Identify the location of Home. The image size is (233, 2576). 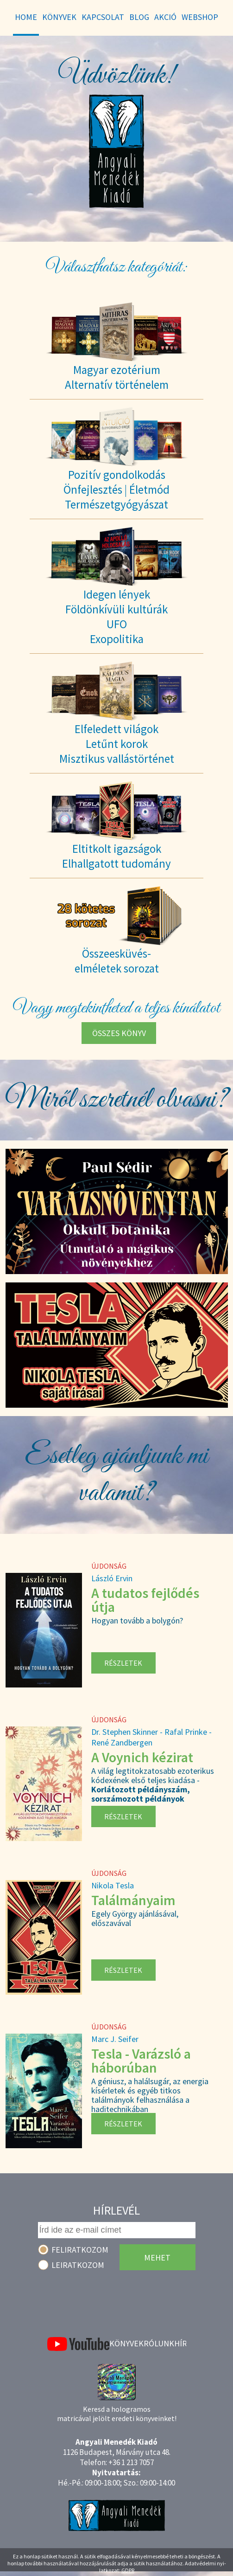
(26, 17).